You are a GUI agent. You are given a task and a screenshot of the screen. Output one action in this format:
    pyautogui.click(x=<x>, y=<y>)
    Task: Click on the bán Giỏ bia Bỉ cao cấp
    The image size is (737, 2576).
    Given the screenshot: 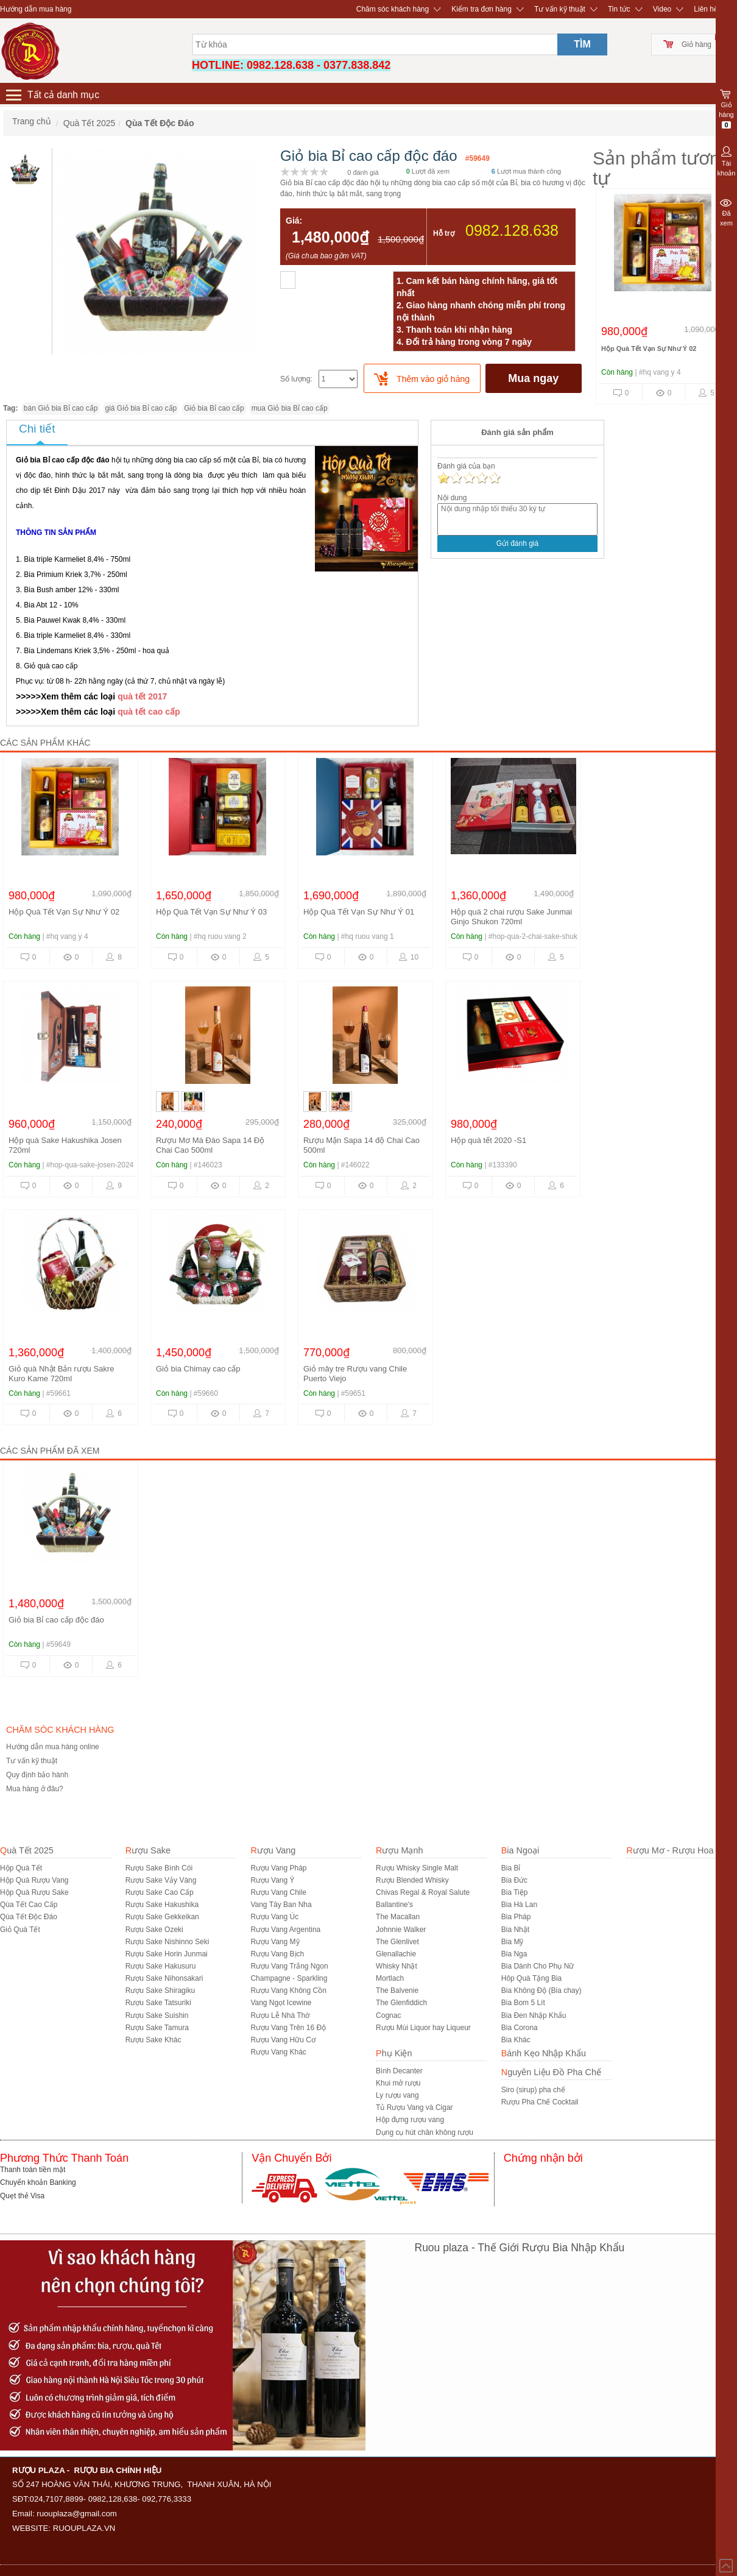 What is the action you would take?
    pyautogui.click(x=61, y=408)
    